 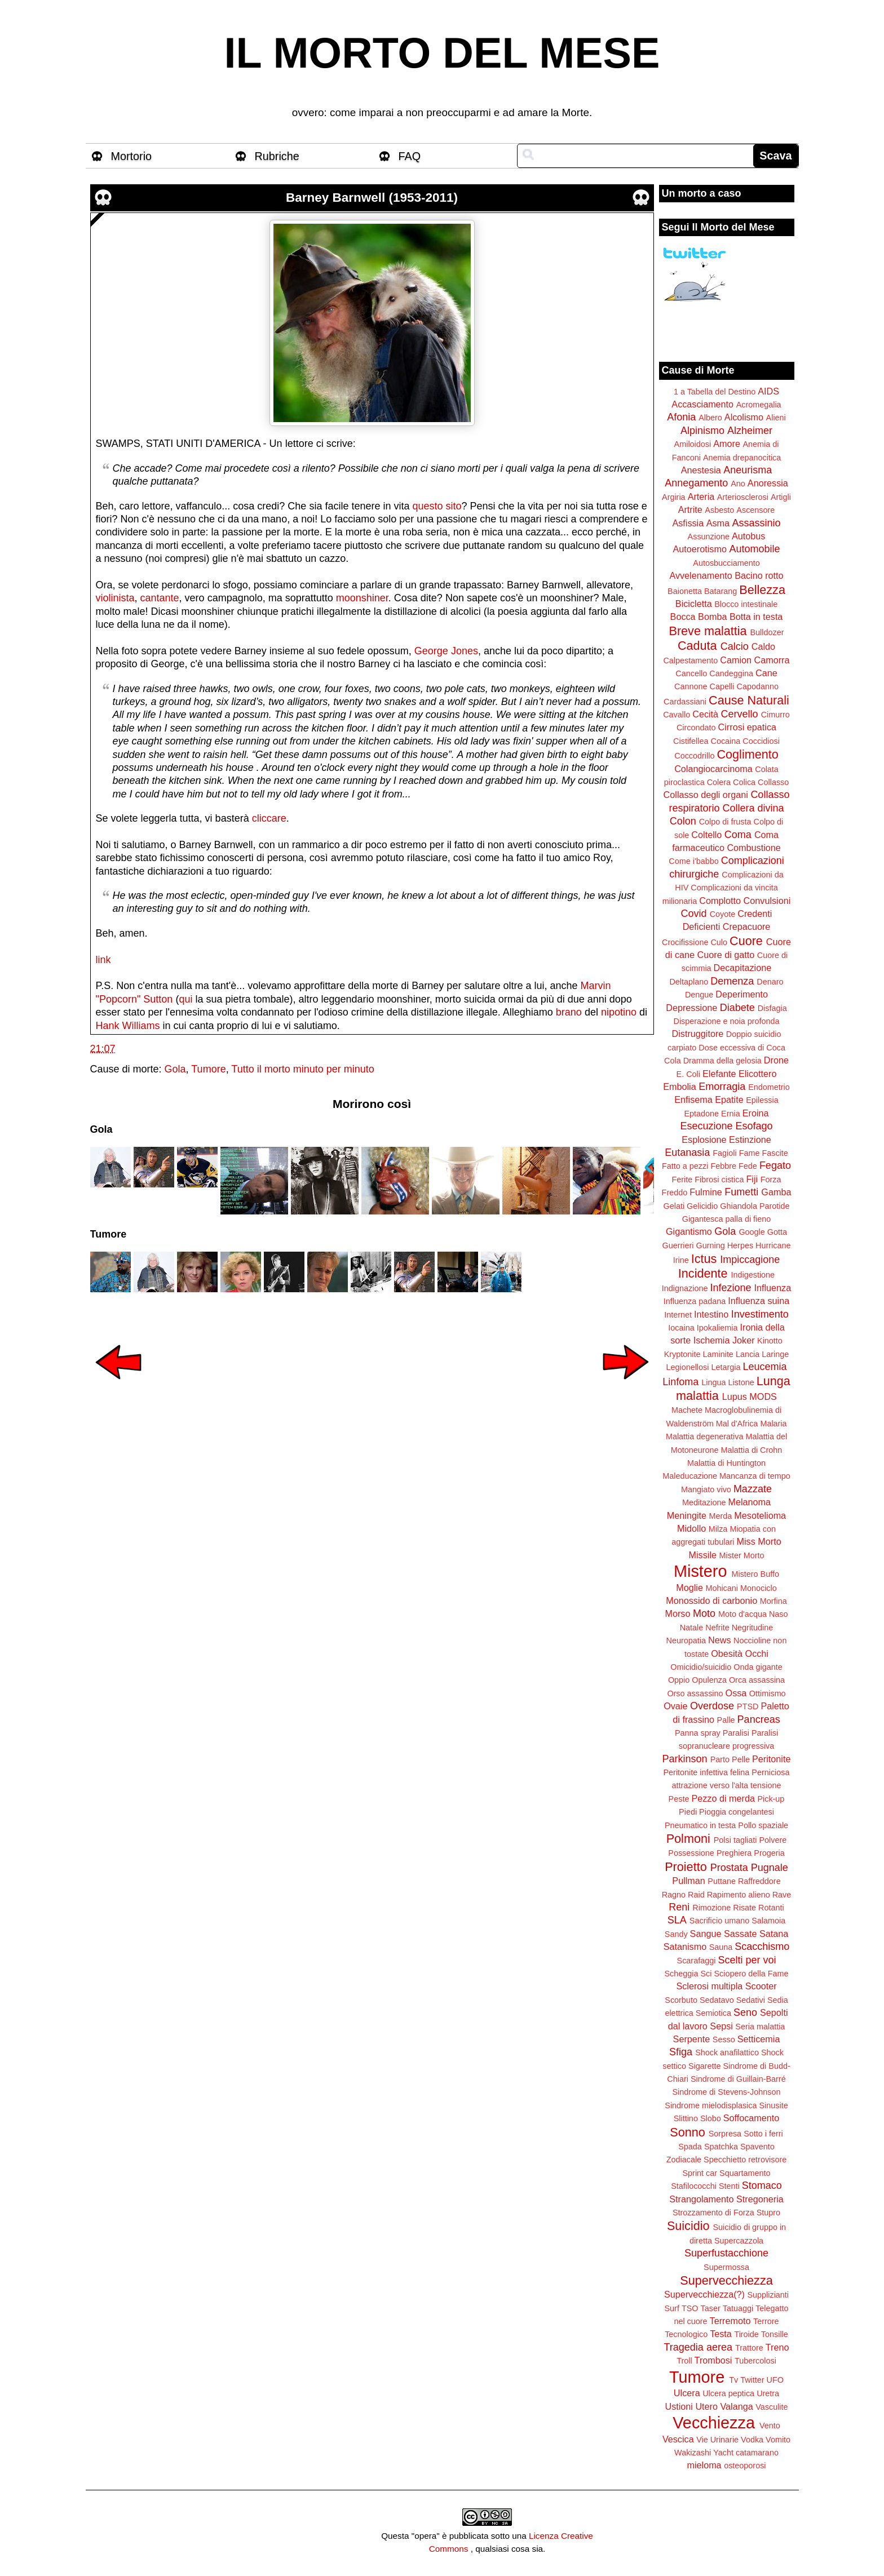 What do you see at coordinates (744, 1907) in the screenshot?
I see `Risate` at bounding box center [744, 1907].